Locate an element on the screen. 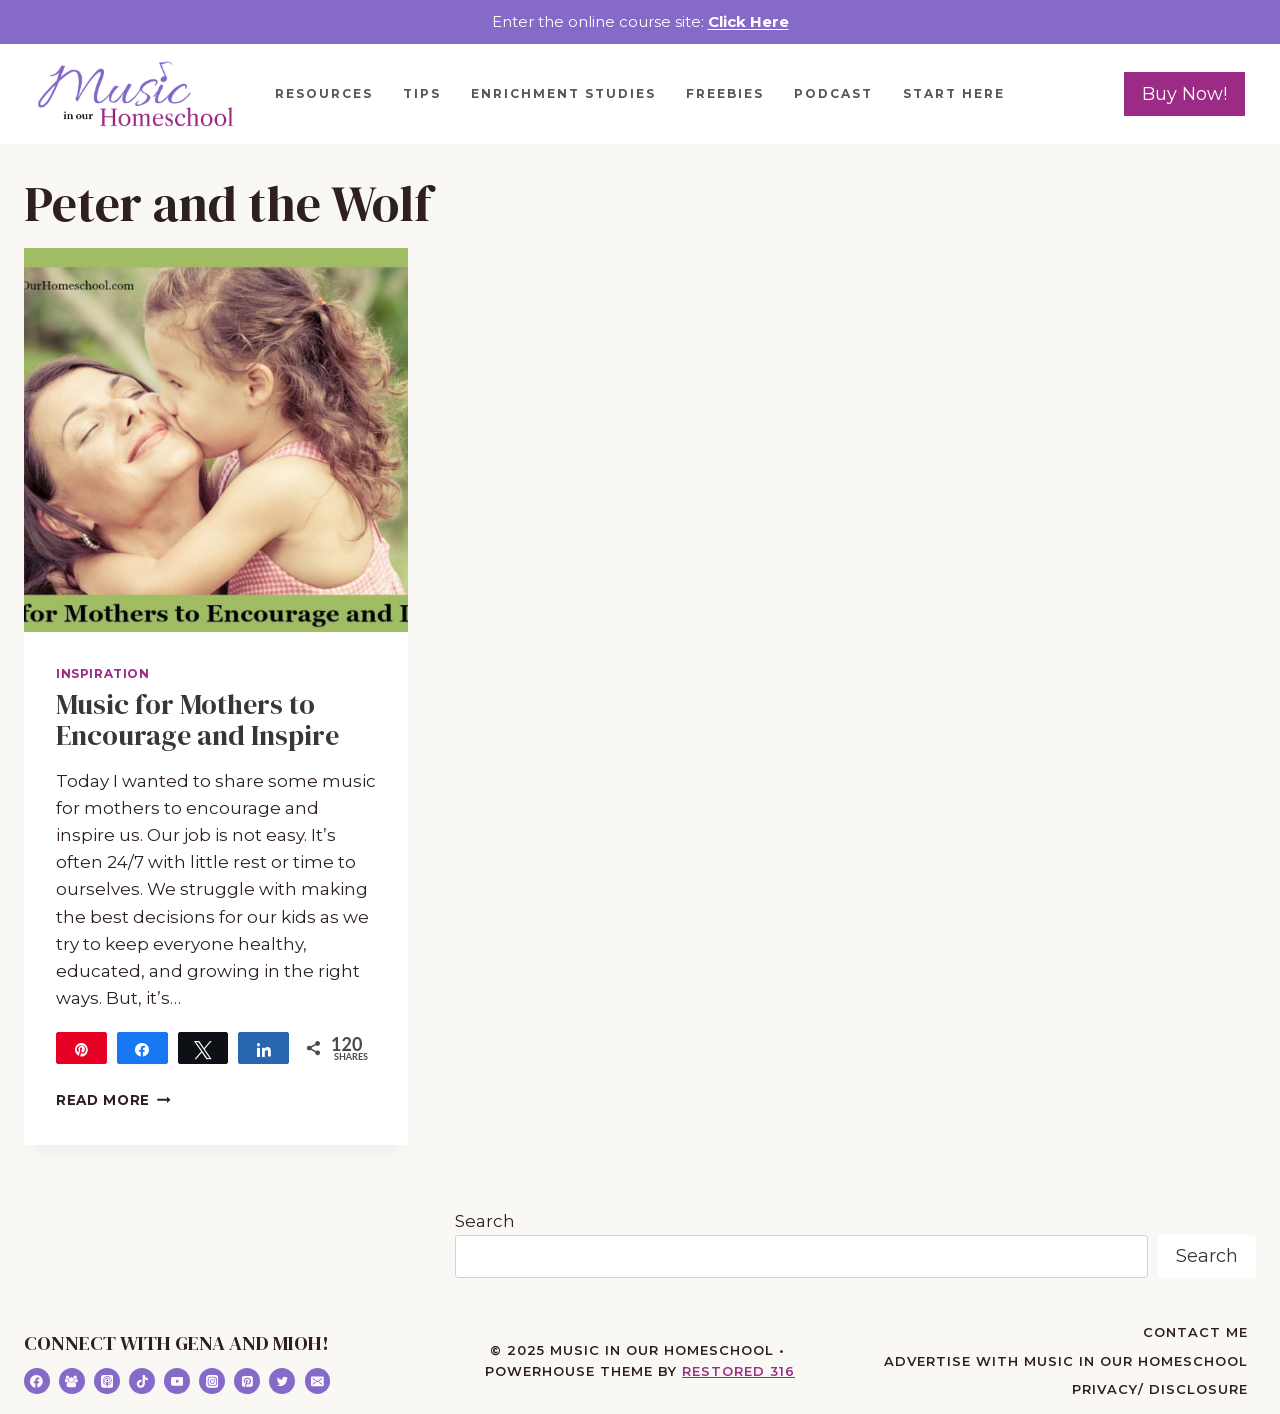 This screenshot has height=1414, width=1280. Advertise with Music in Our Homeschool is located at coordinates (1066, 1361).